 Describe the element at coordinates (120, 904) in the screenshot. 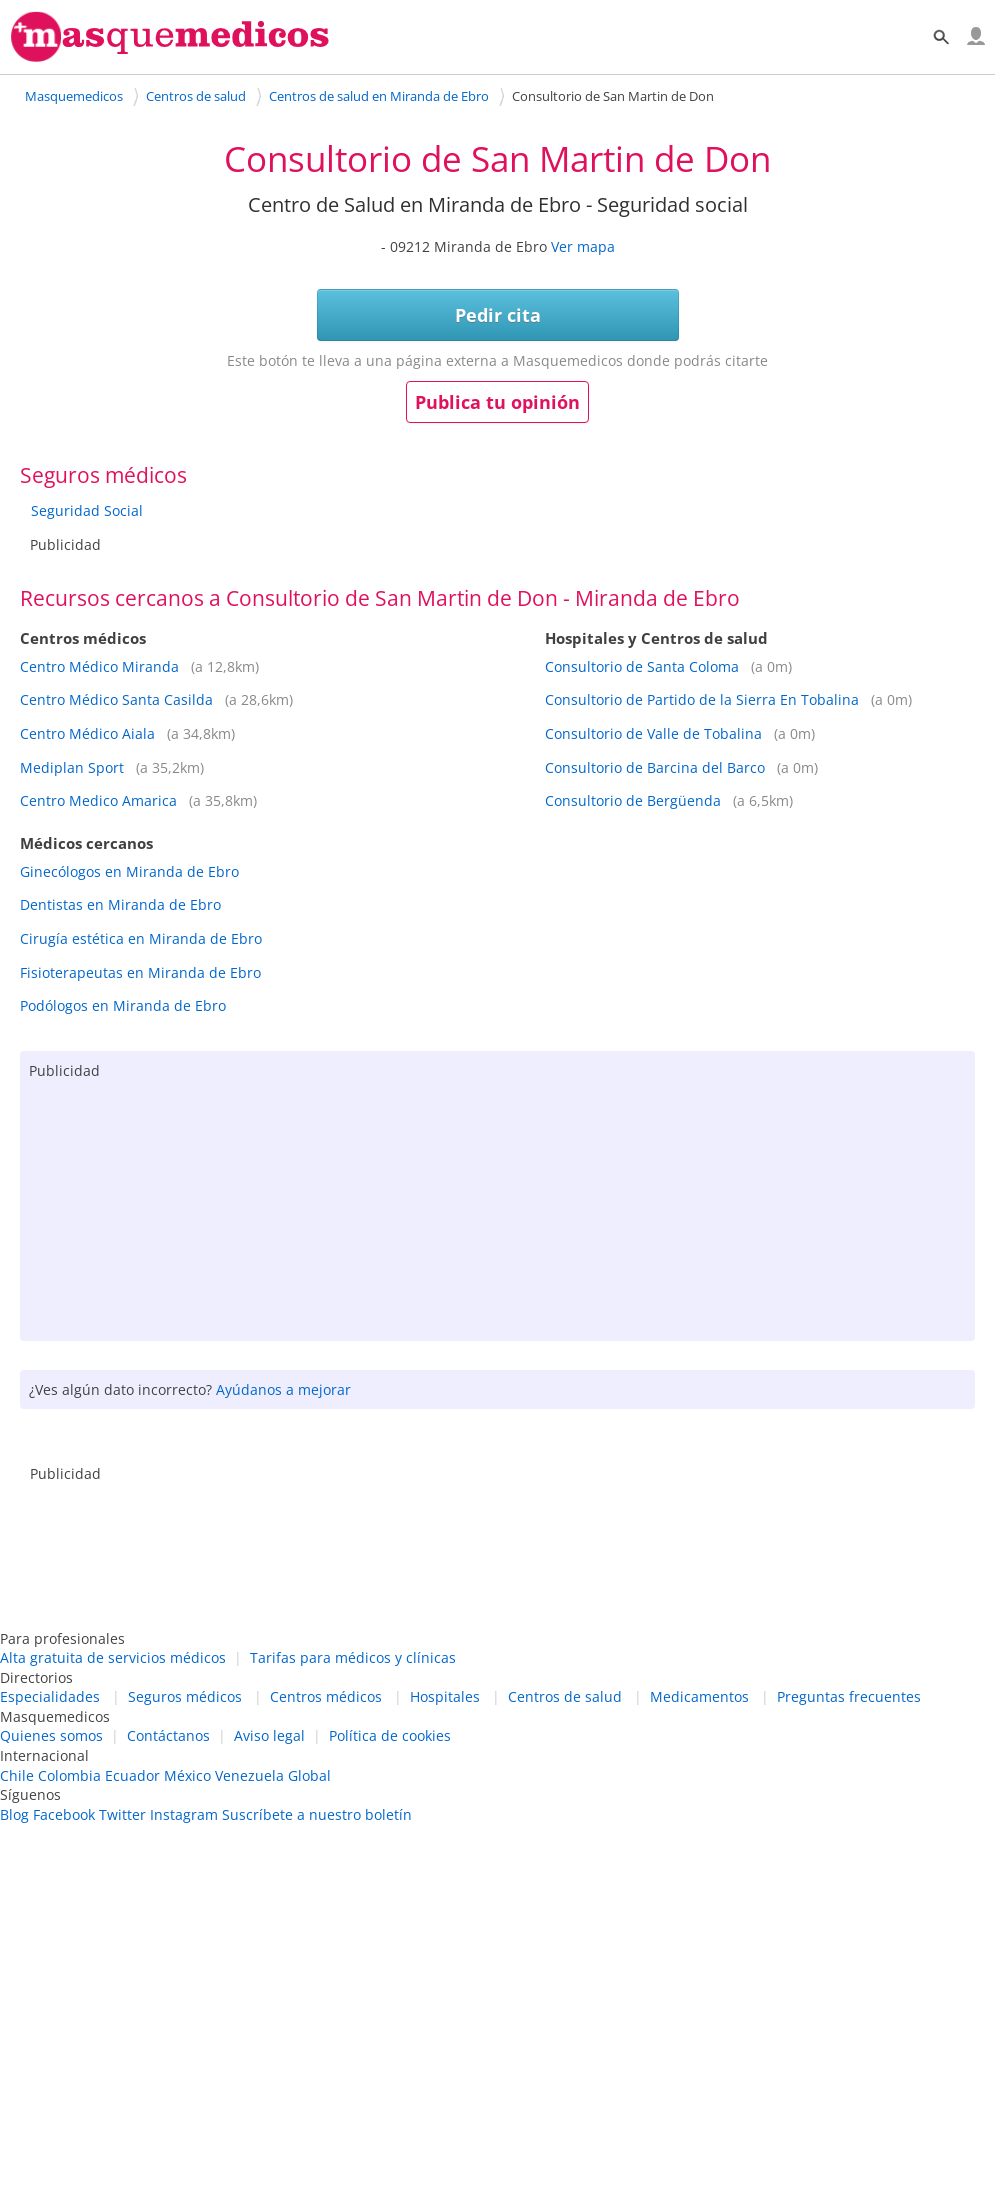

I see `Dentistas en Miranda de Ebro` at that location.